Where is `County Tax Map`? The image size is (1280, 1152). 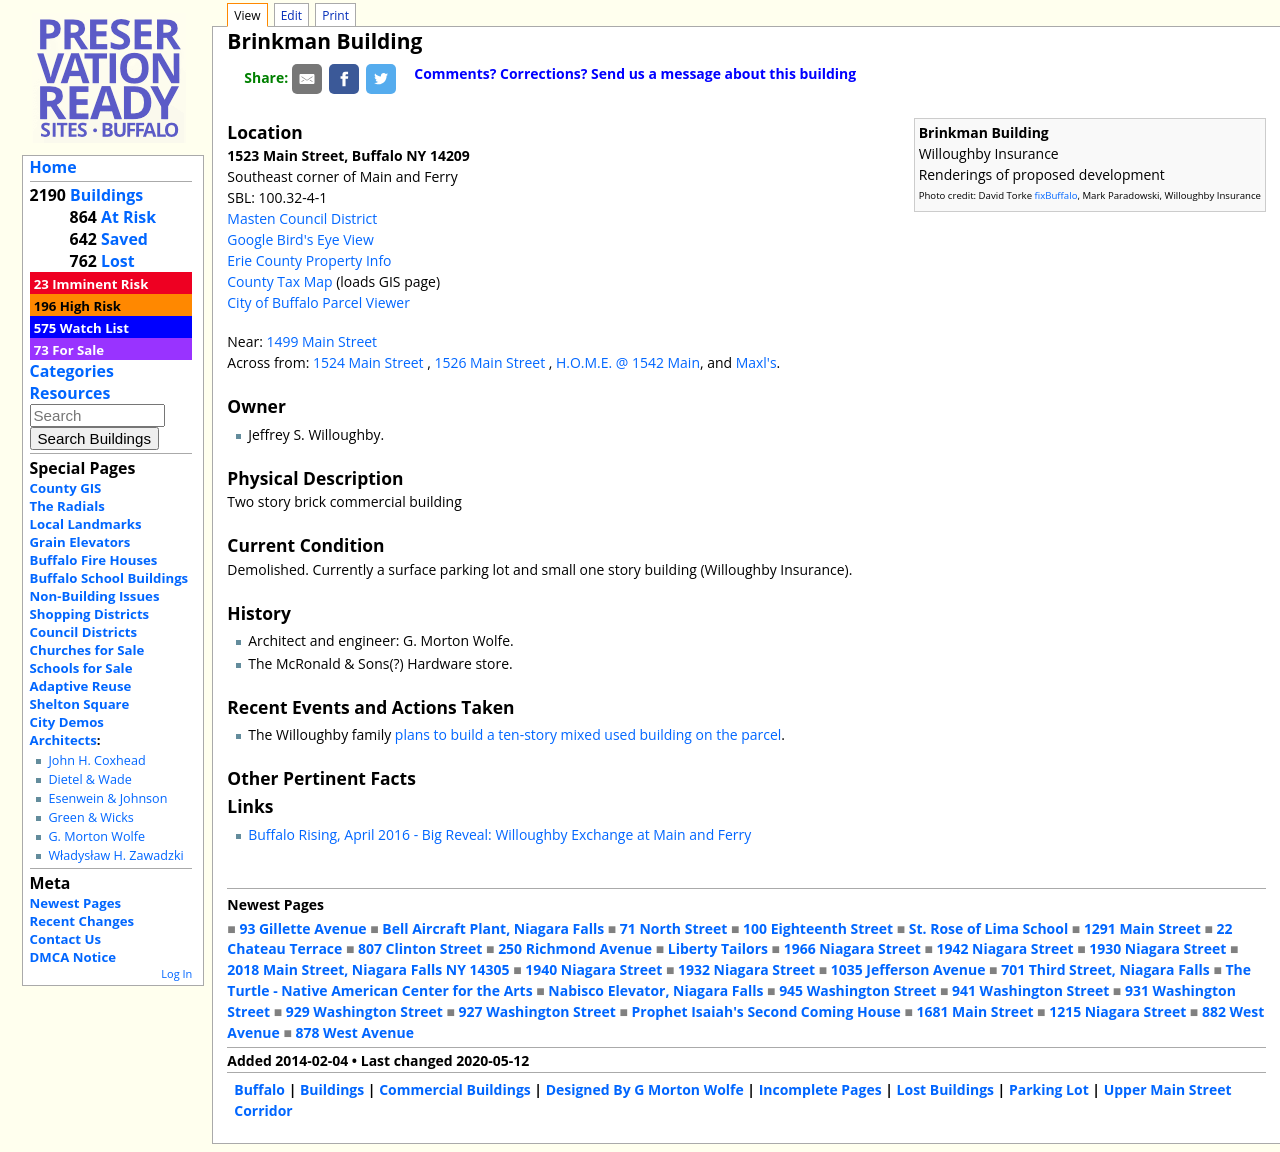 County Tax Map is located at coordinates (279, 281).